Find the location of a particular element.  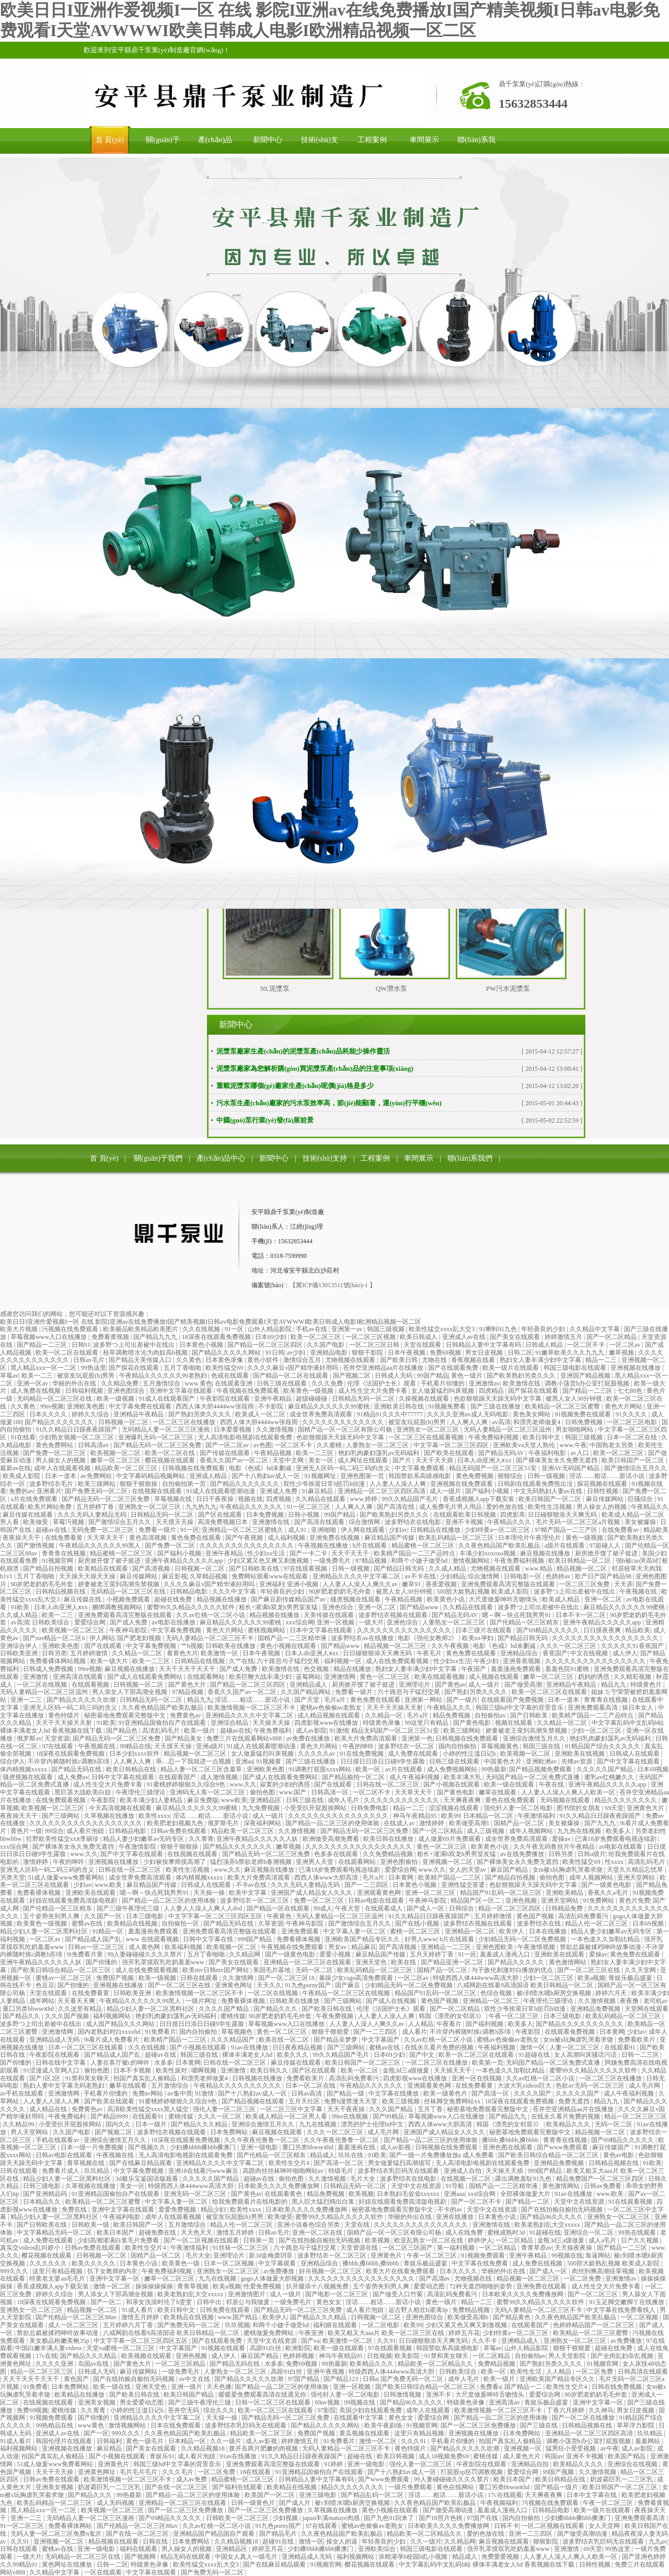

亚洲黄色大片 is located at coordinates (646, 1808).